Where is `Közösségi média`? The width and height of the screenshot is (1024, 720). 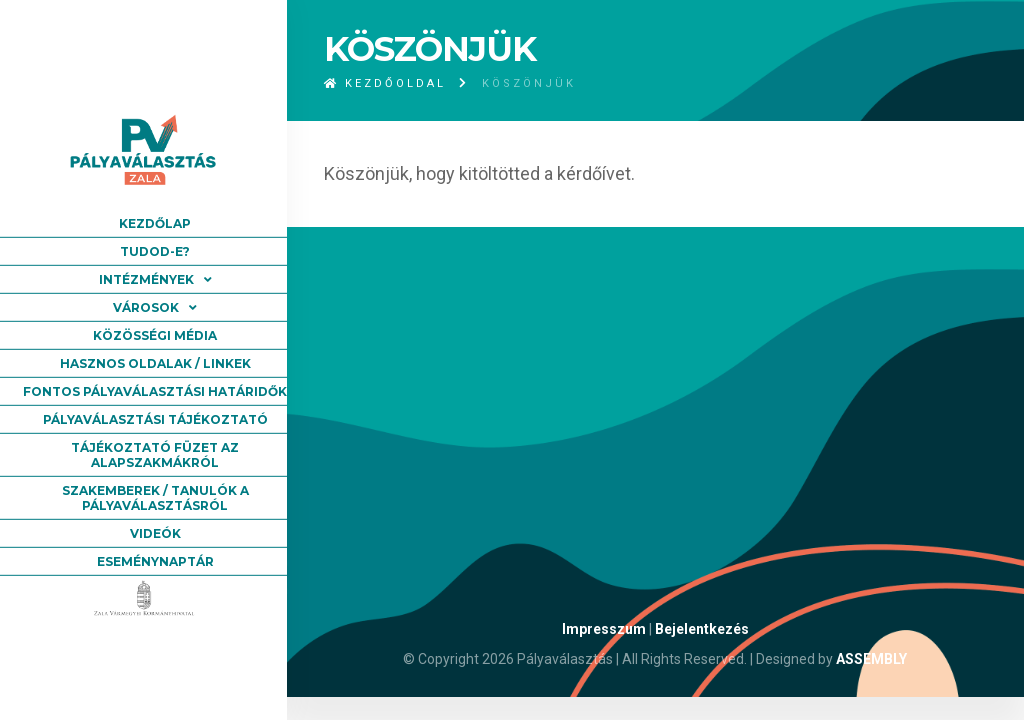 Közösségi média is located at coordinates (155, 335).